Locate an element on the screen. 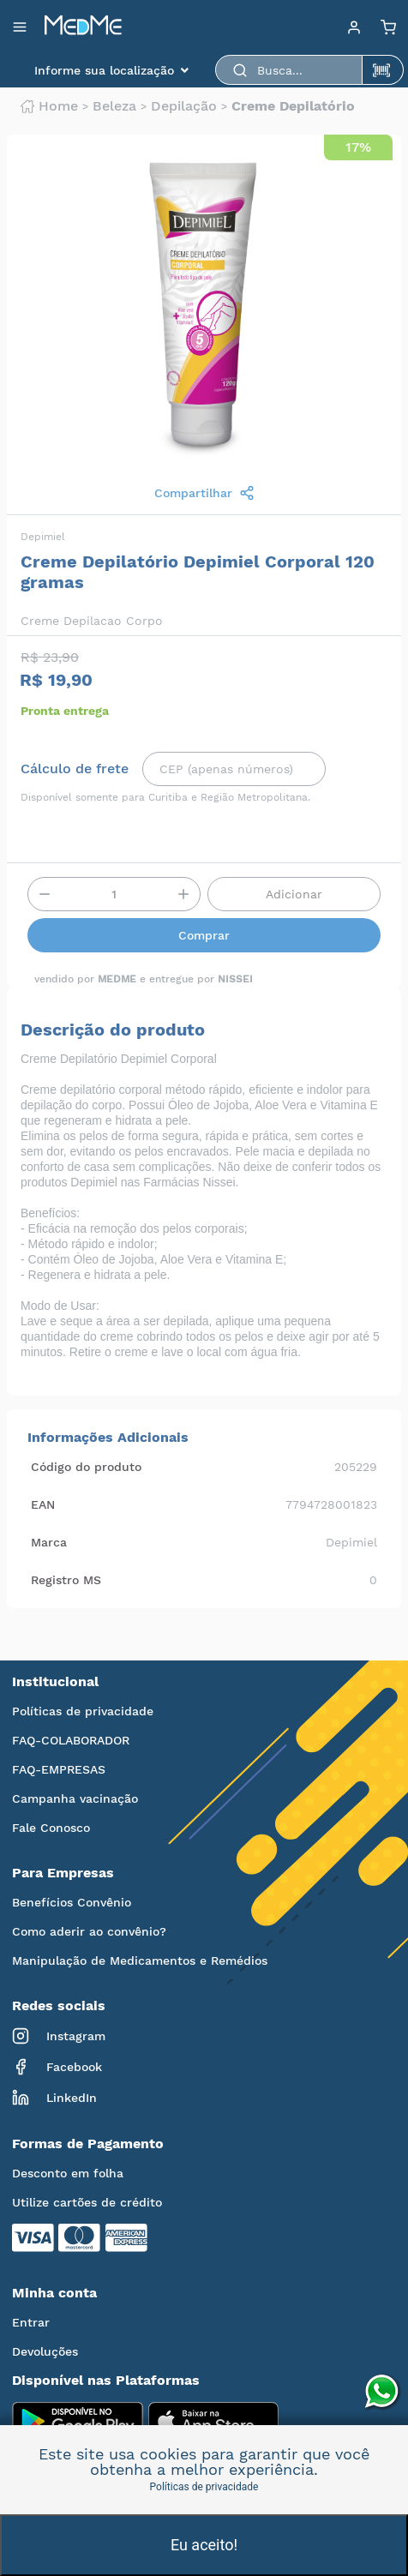  Desconto em folha is located at coordinates (67, 2173).